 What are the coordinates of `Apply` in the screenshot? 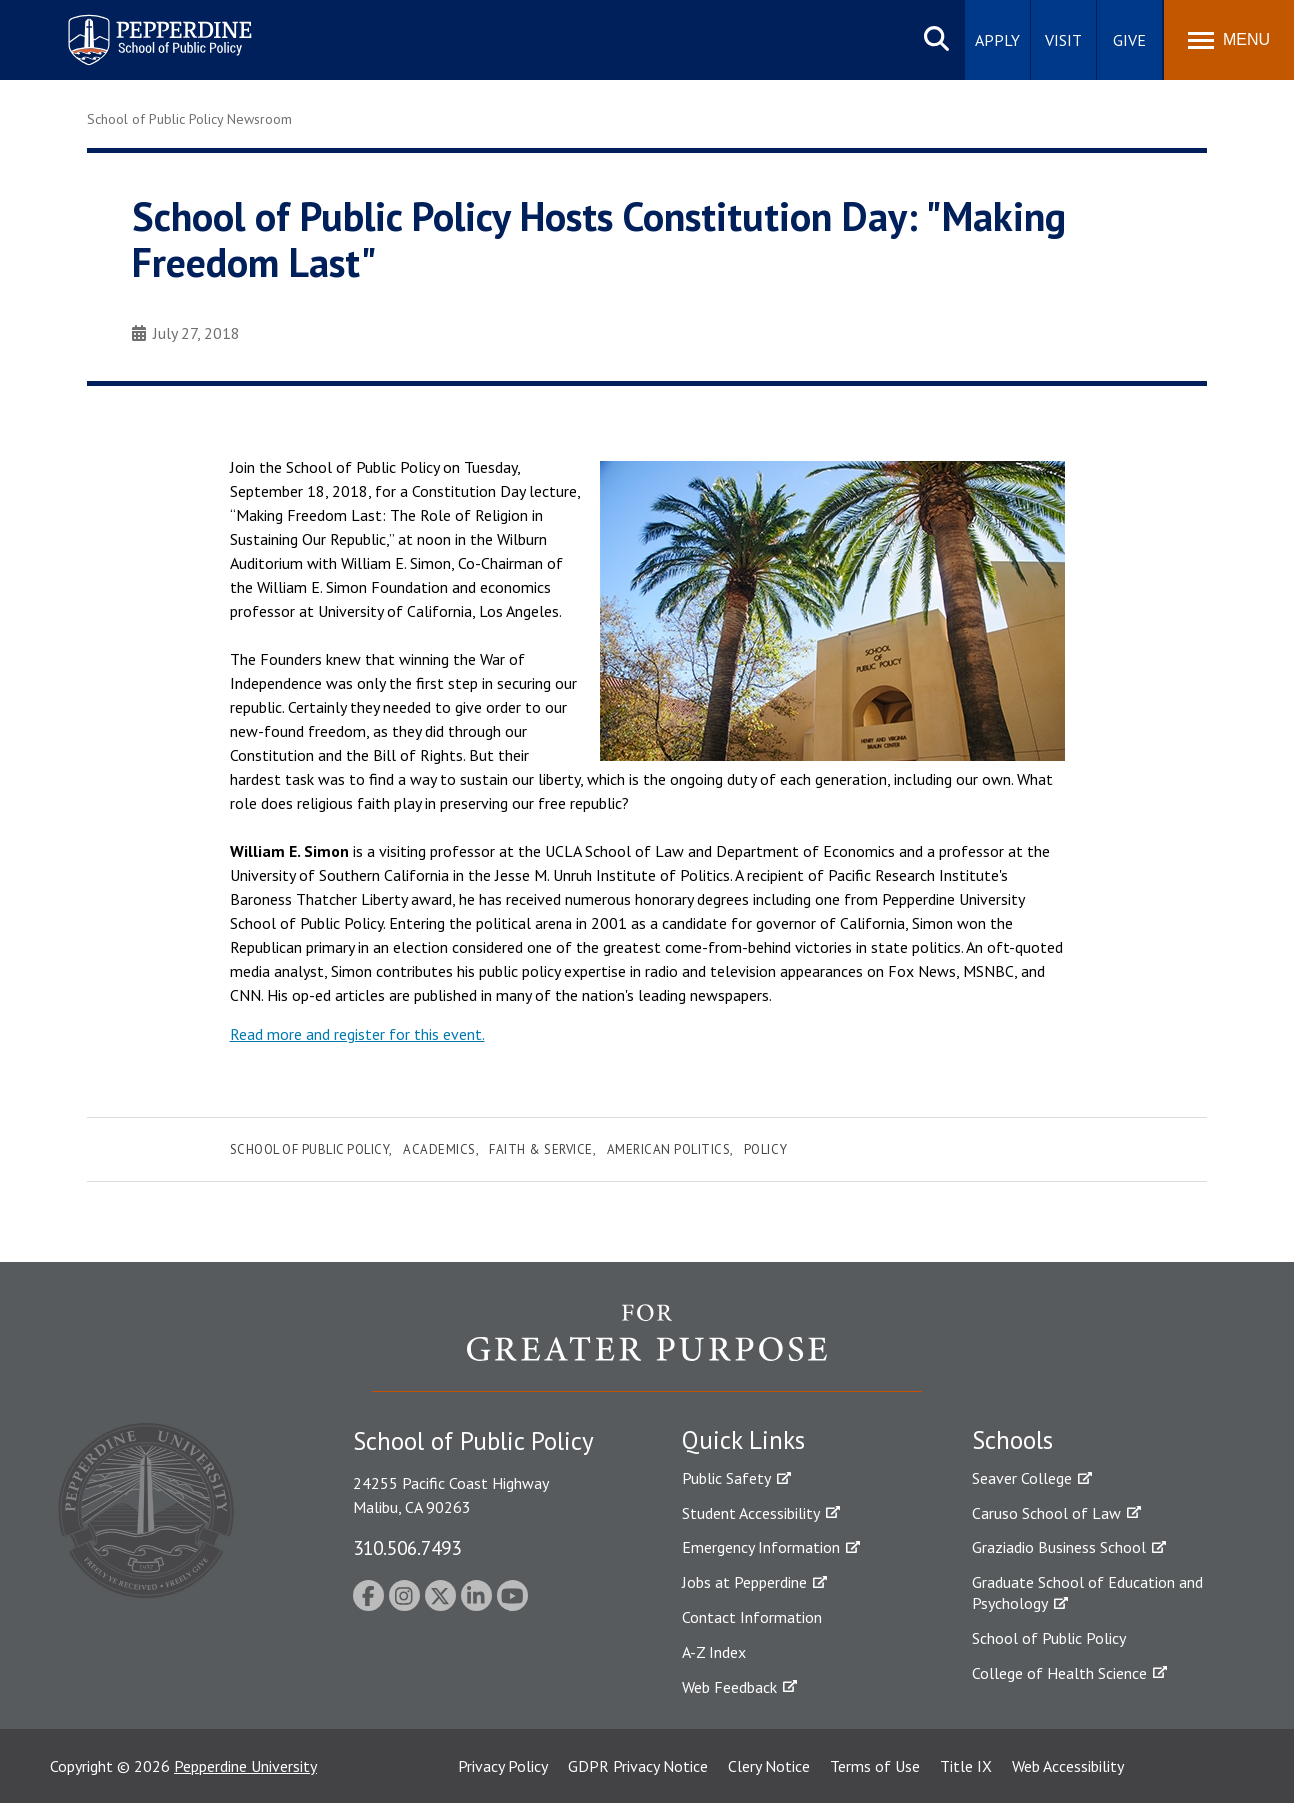 It's located at (997, 40).